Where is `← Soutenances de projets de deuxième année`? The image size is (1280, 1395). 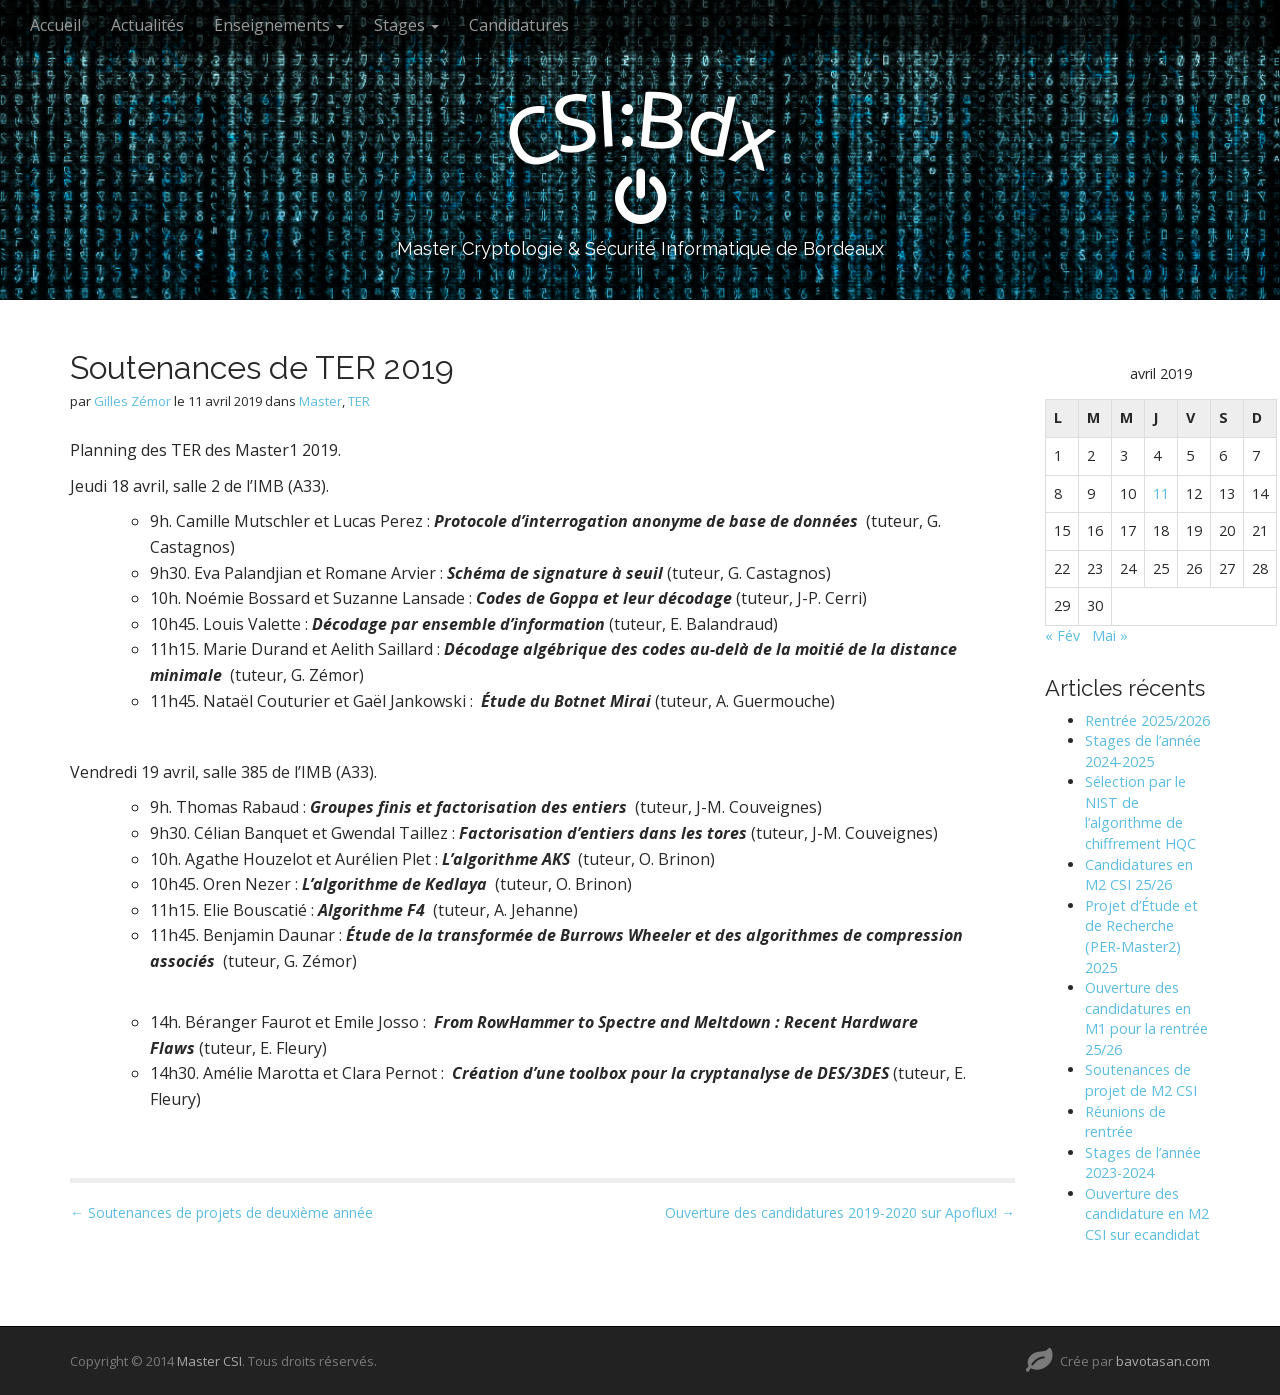
← Soutenances de projets de deuxième année is located at coordinates (221, 1212).